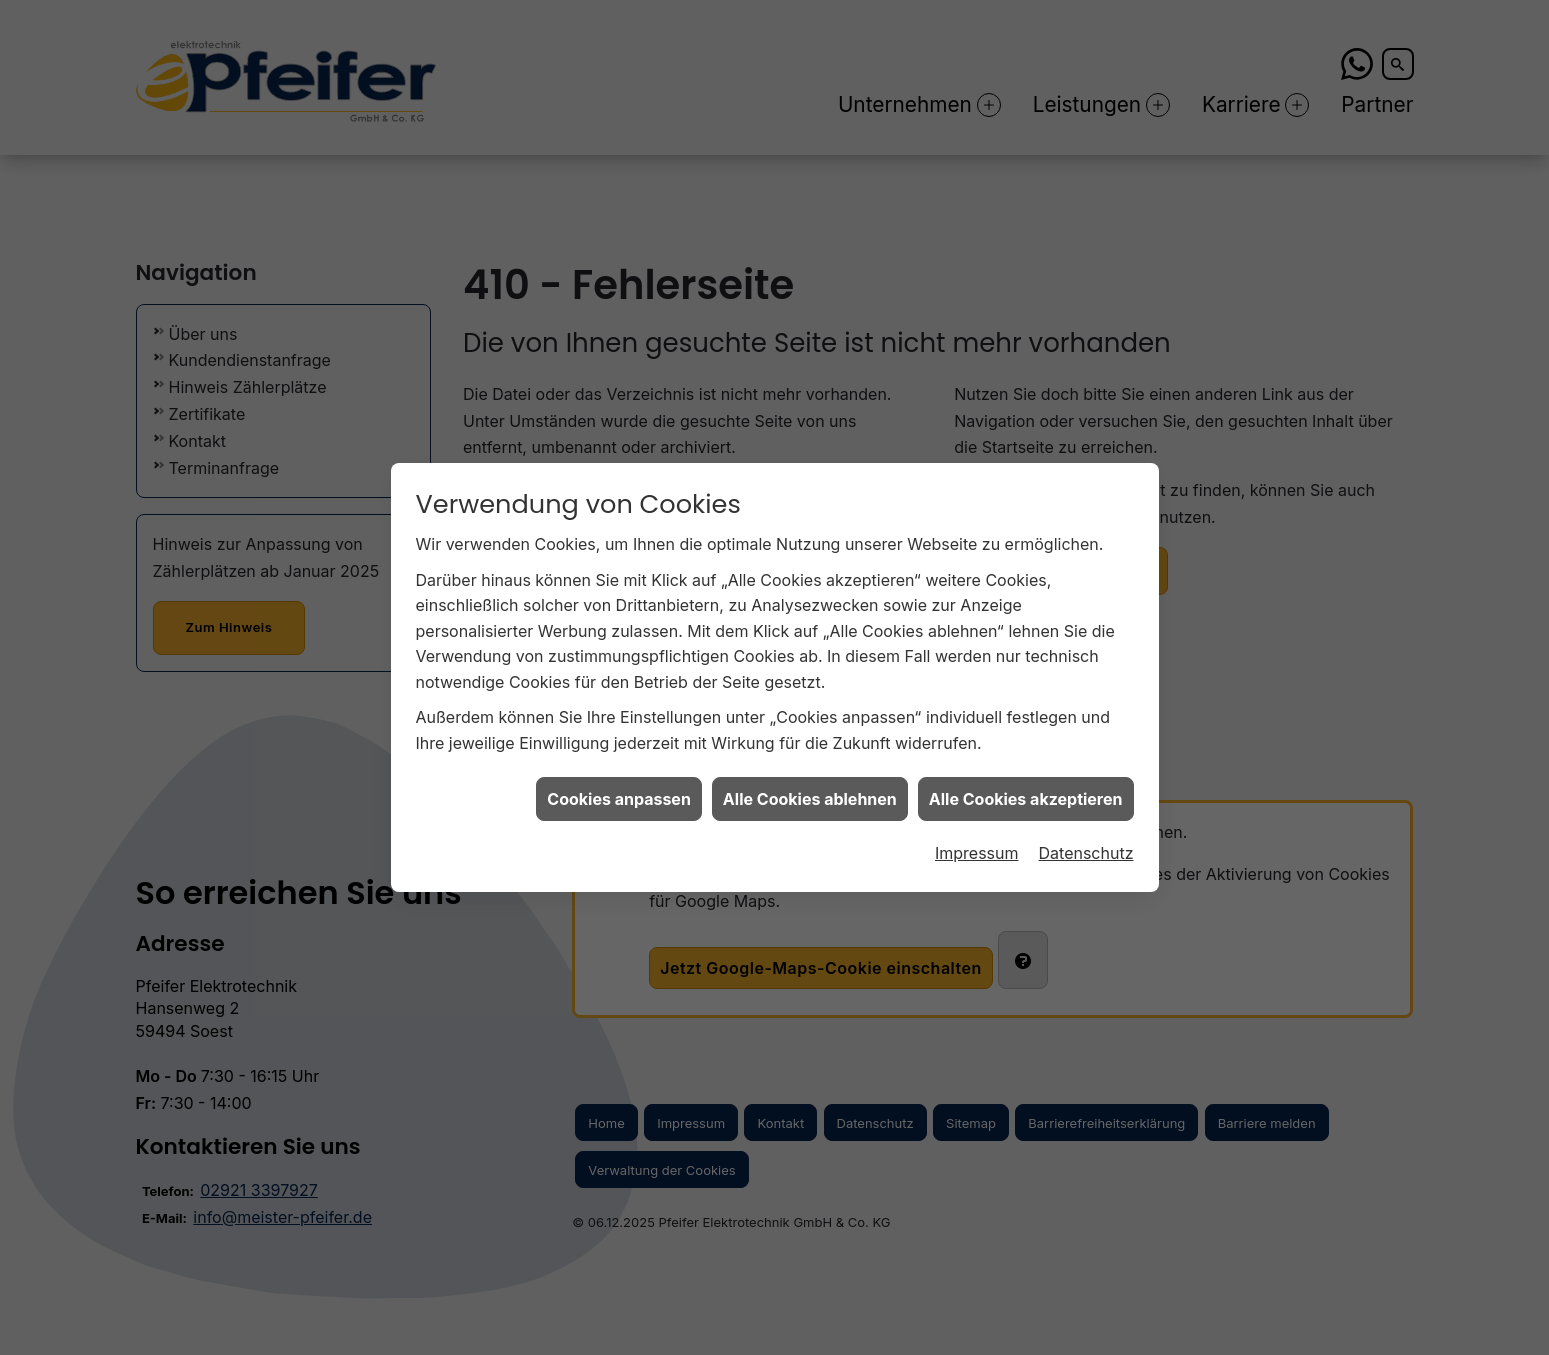 The height and width of the screenshot is (1355, 1549). What do you see at coordinates (619, 786) in the screenshot?
I see `Cookies anpassen` at bounding box center [619, 786].